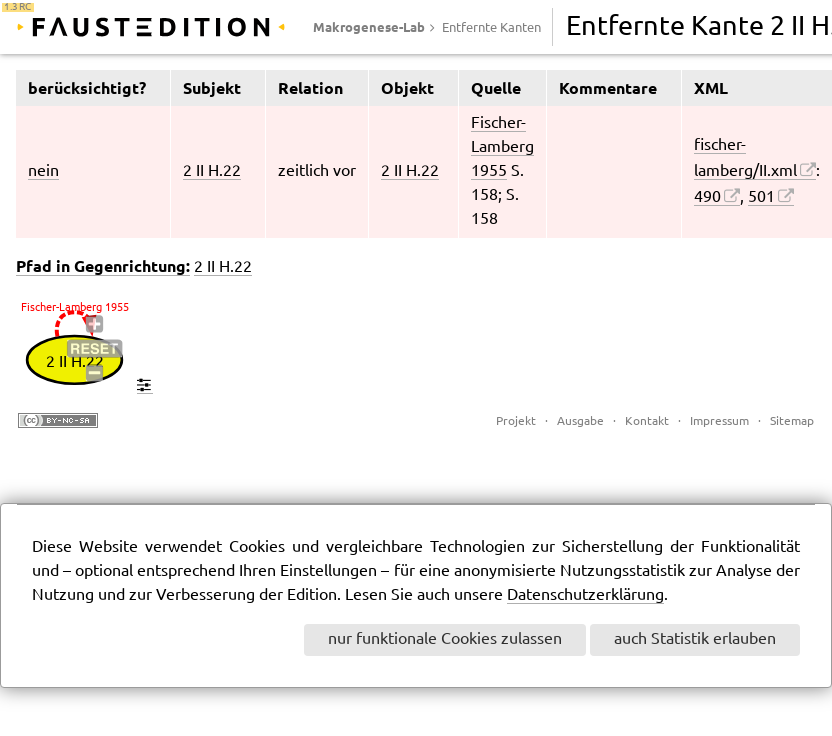 The height and width of the screenshot is (736, 832). What do you see at coordinates (369, 27) in the screenshot?
I see `Makrogenese-Lab` at bounding box center [369, 27].